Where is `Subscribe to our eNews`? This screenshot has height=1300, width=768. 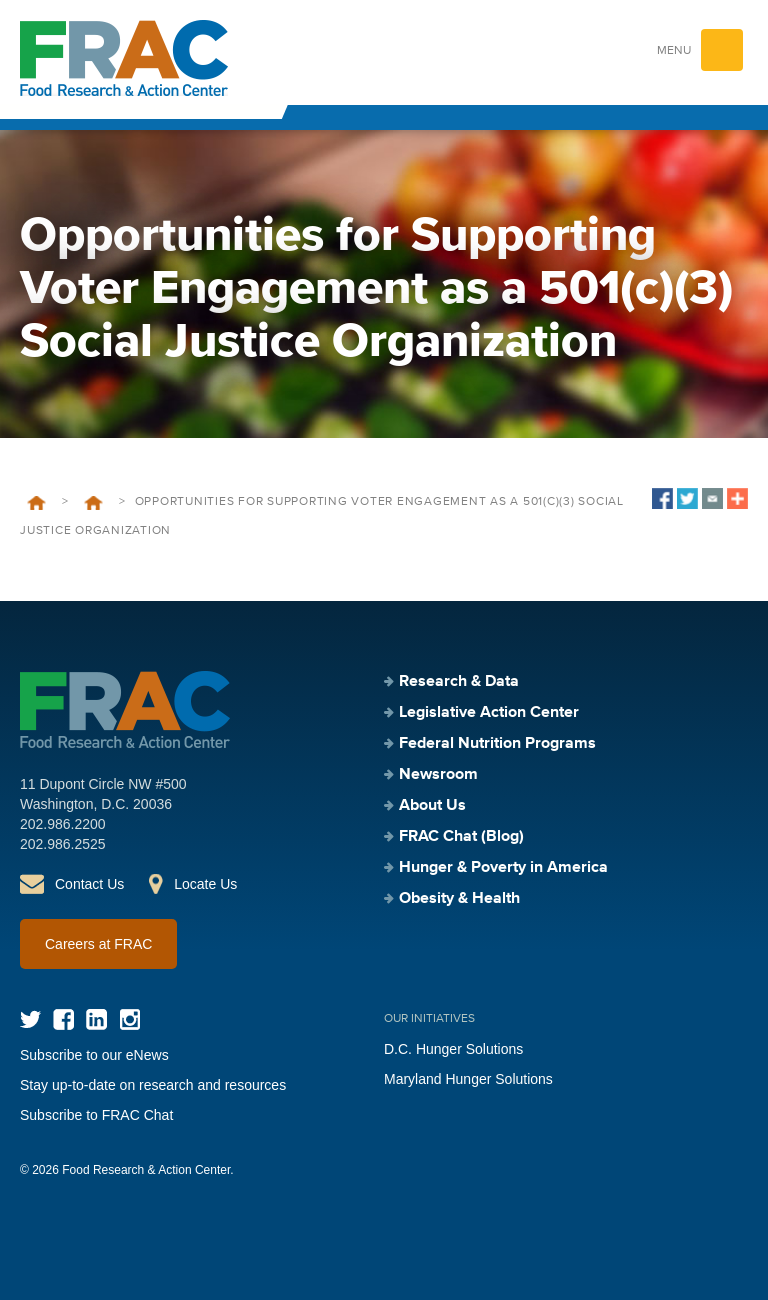 Subscribe to our eNews is located at coordinates (94, 1055).